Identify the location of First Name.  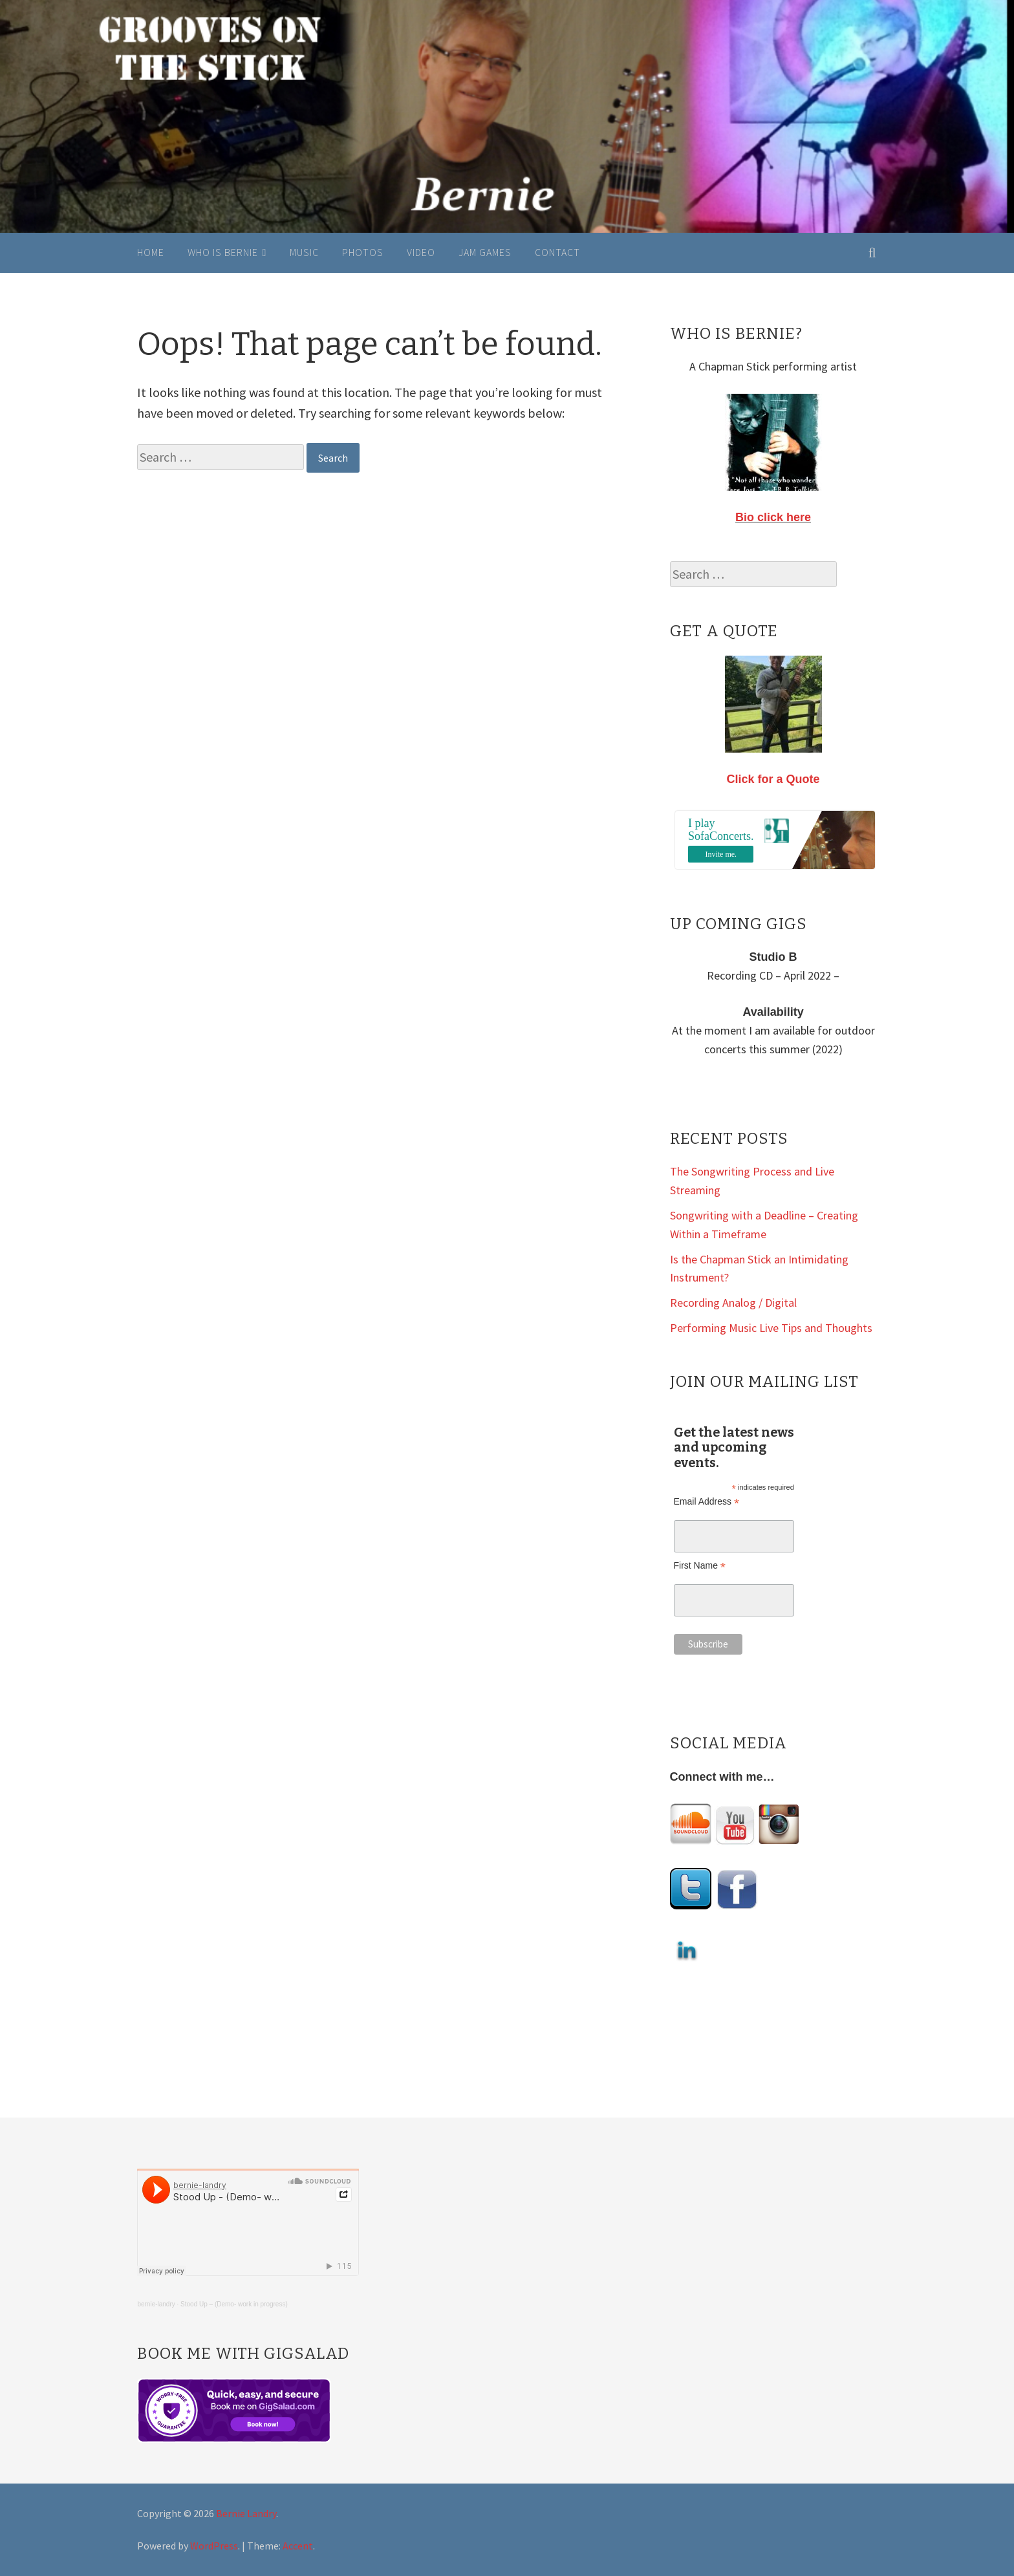
(700, 1566).